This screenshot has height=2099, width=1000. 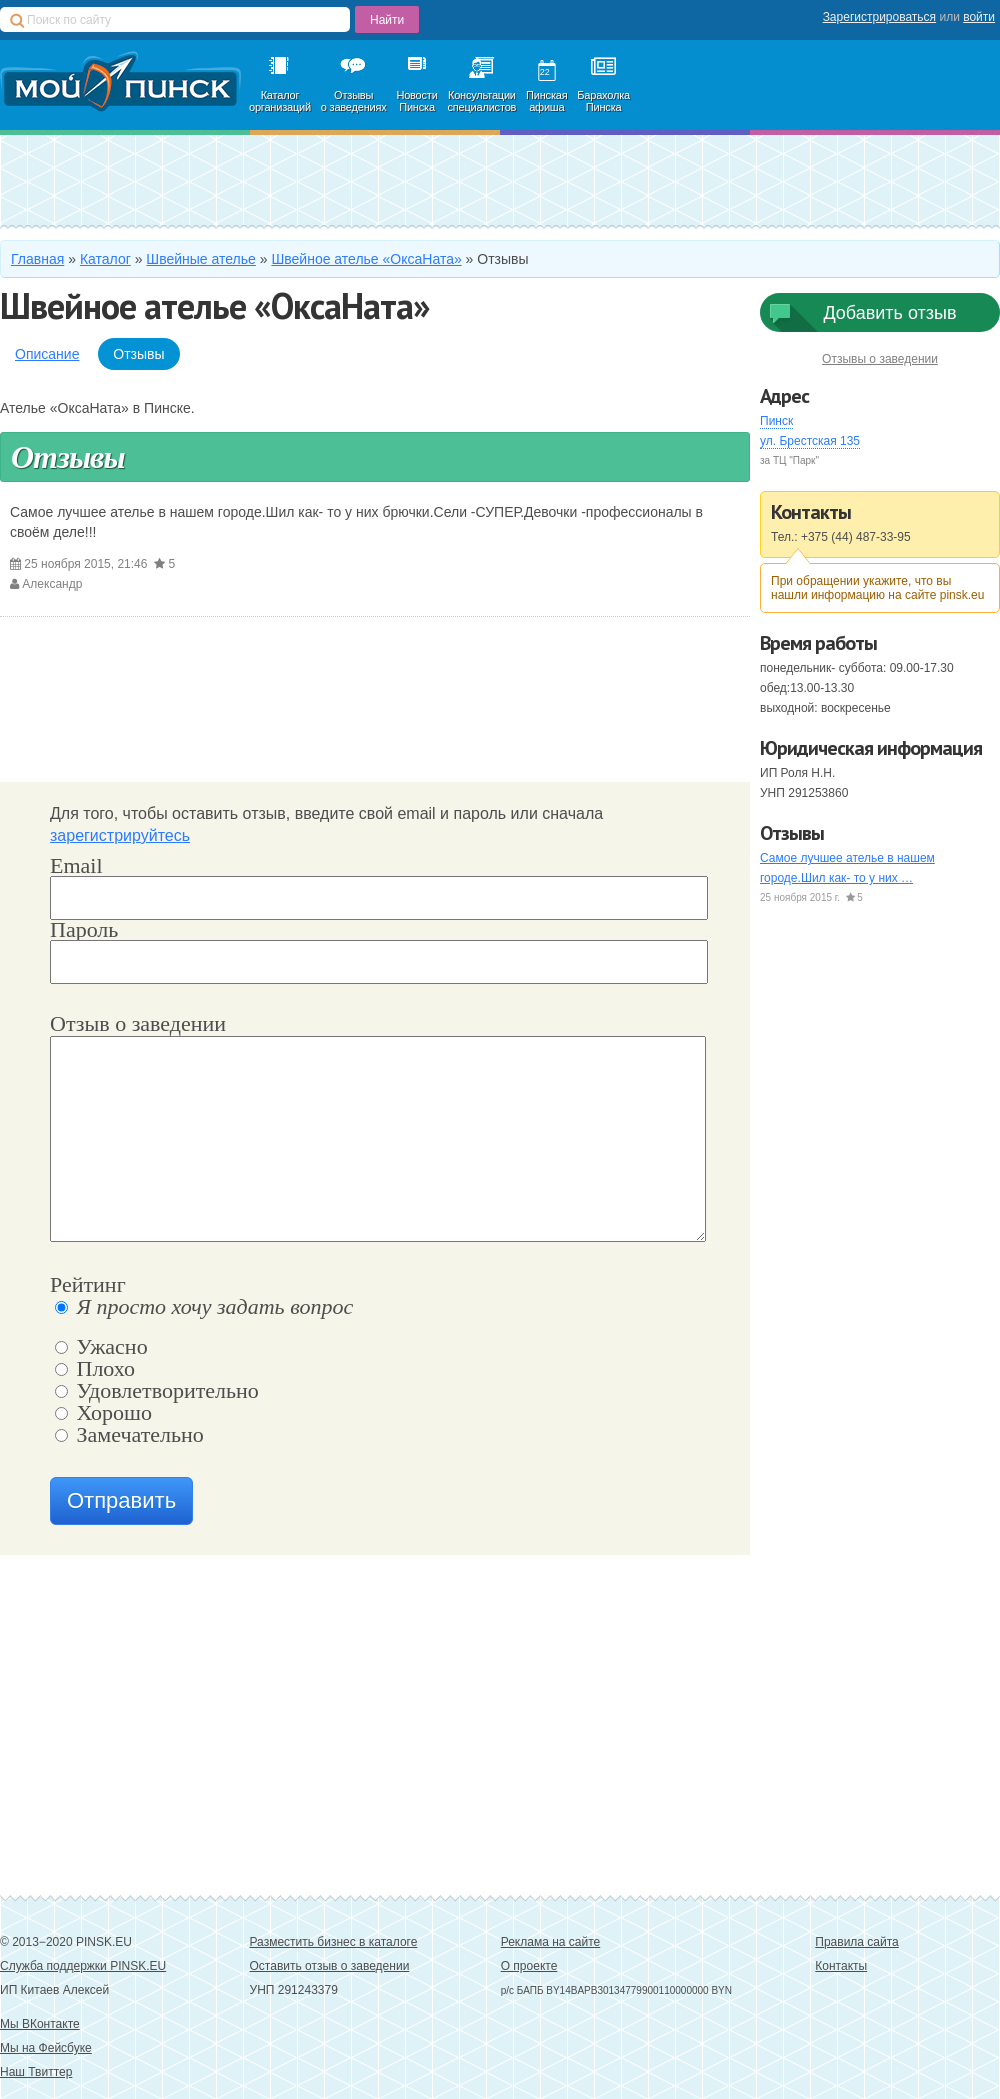 What do you see at coordinates (76, 865) in the screenshot?
I see `Email` at bounding box center [76, 865].